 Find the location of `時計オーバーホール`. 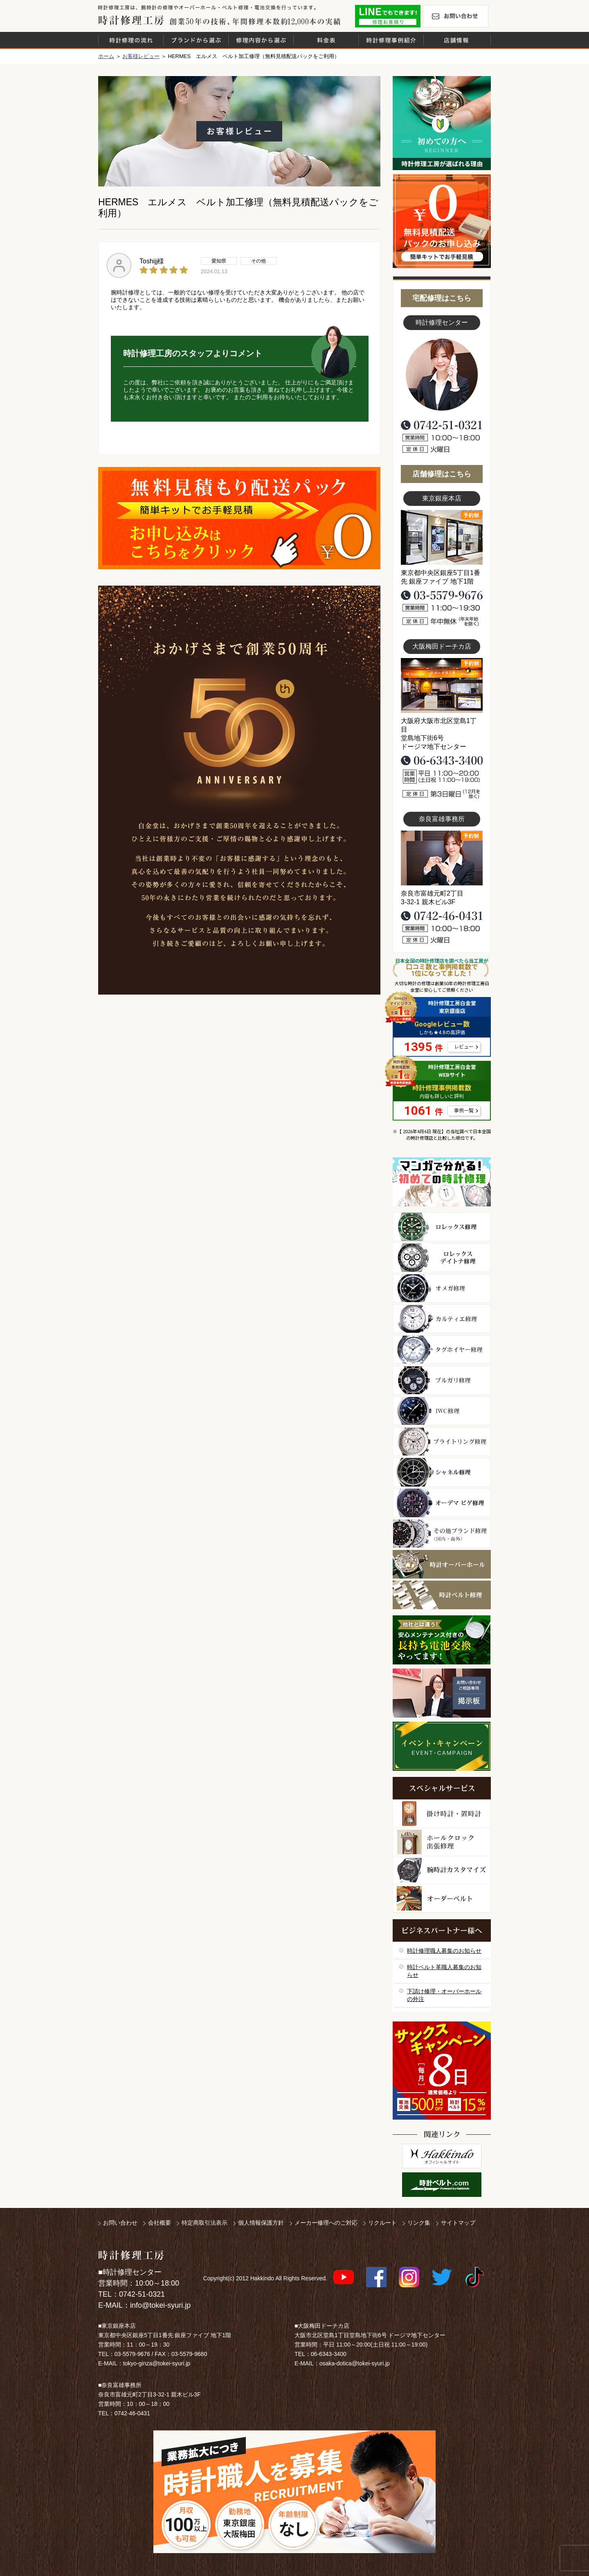

時計オーバーホール is located at coordinates (442, 1564).